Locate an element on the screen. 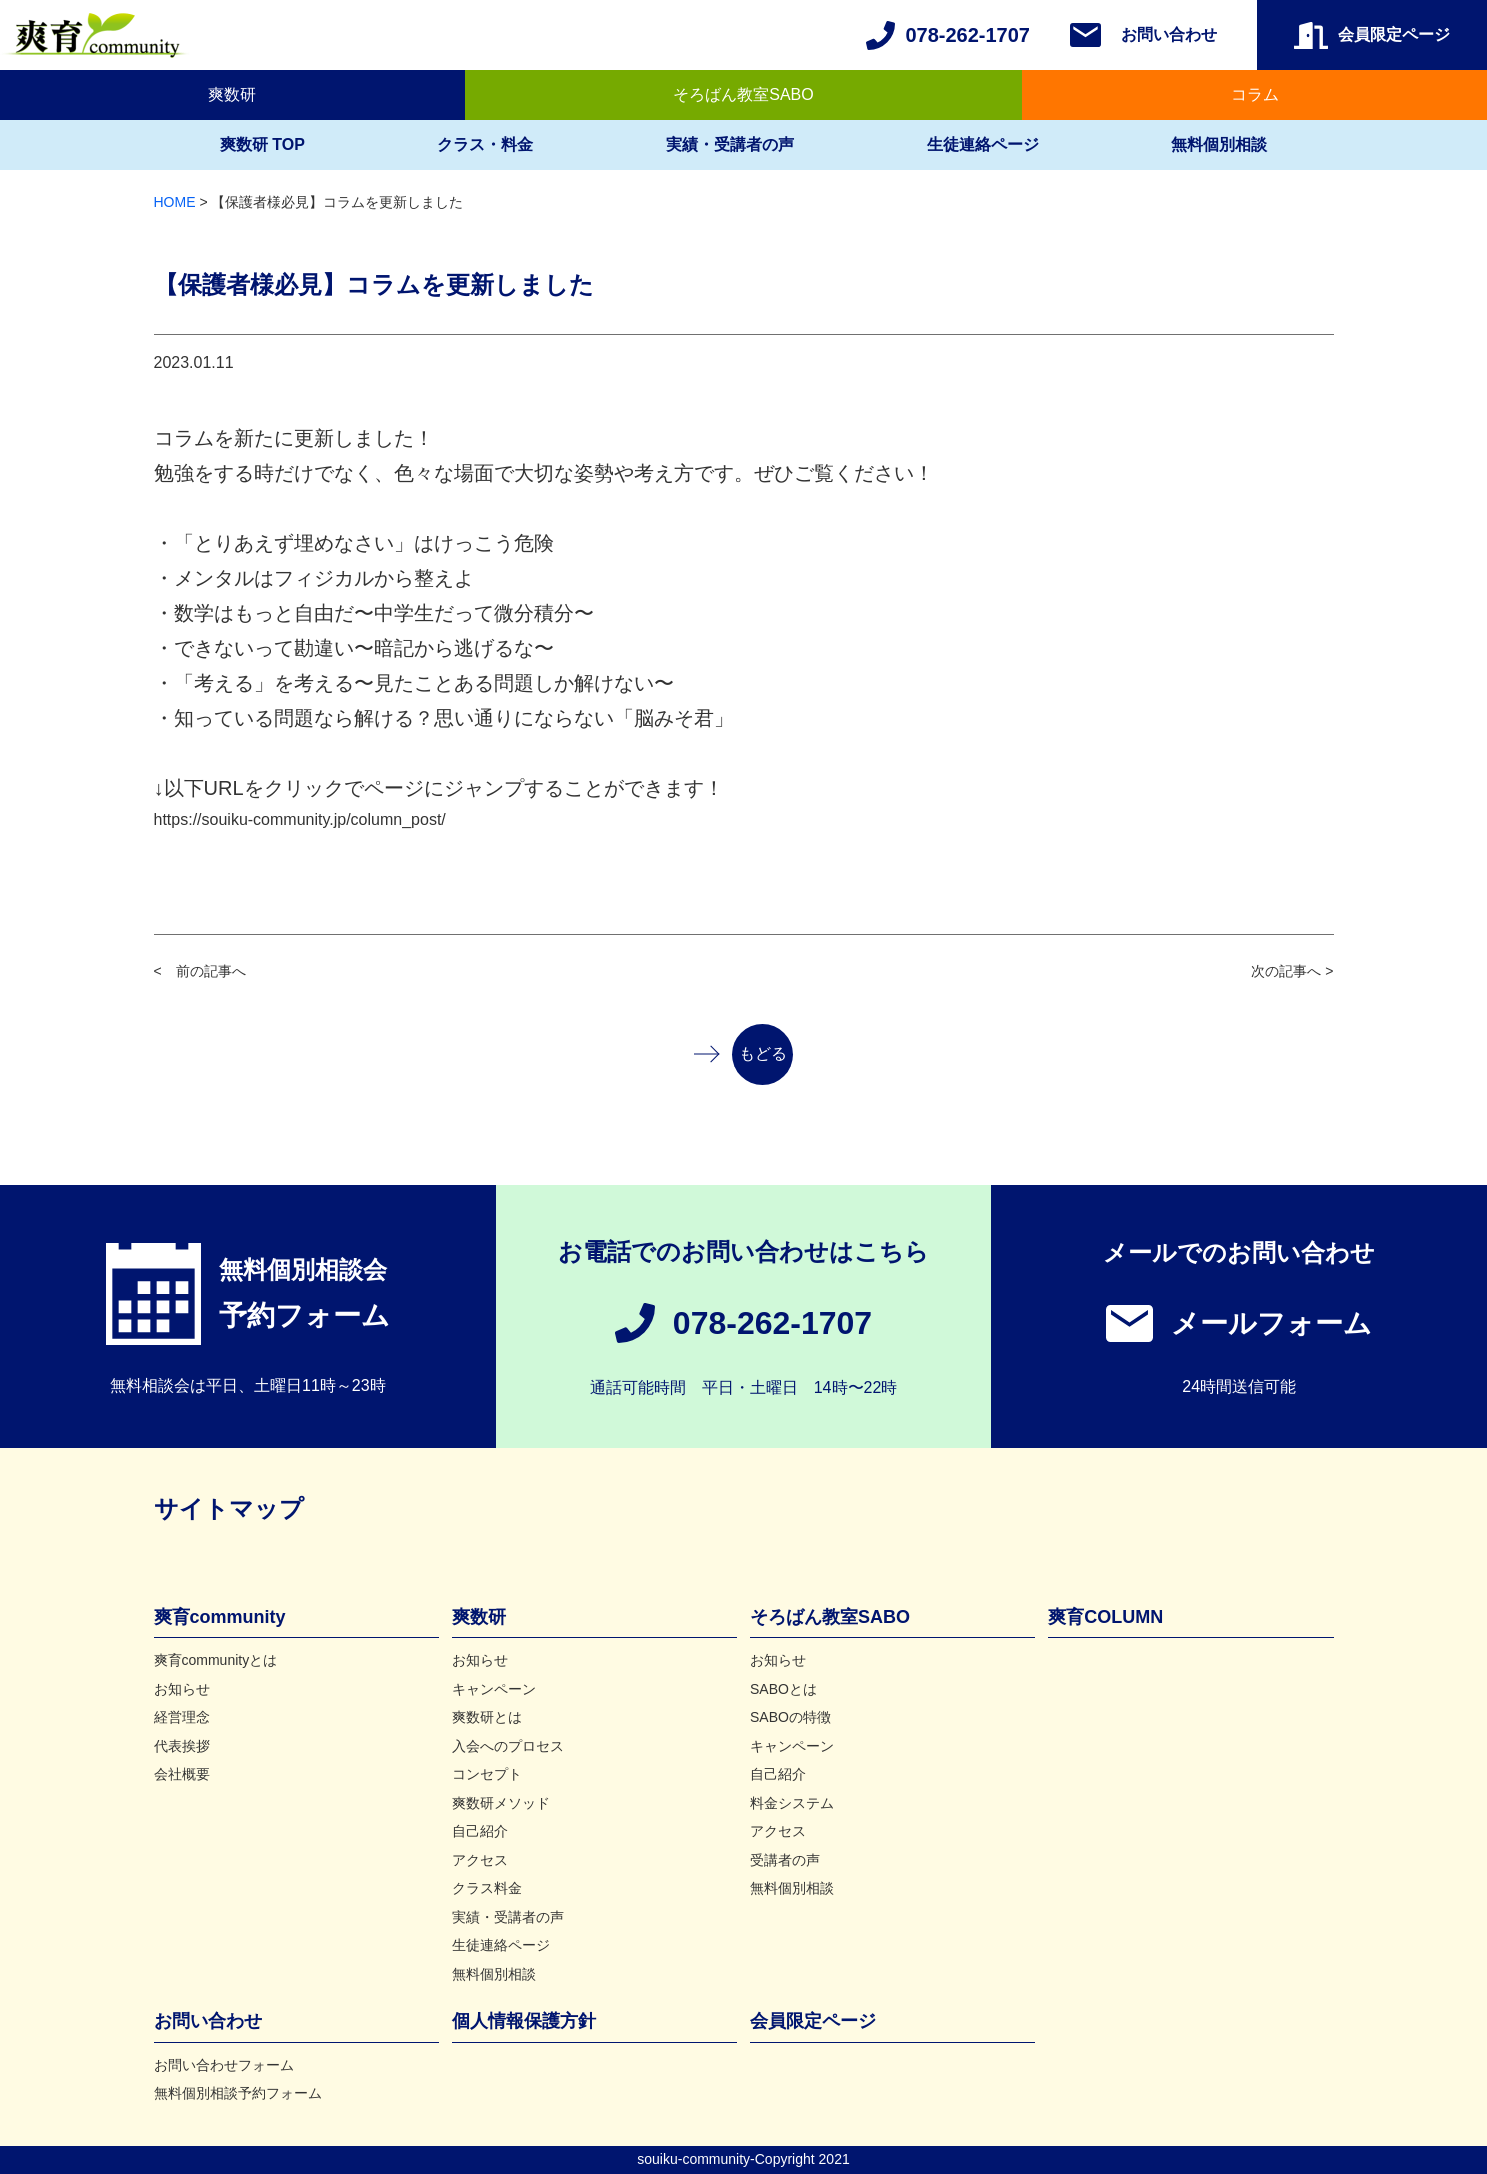 The image size is (1487, 2174). コラム is located at coordinates (1255, 94).